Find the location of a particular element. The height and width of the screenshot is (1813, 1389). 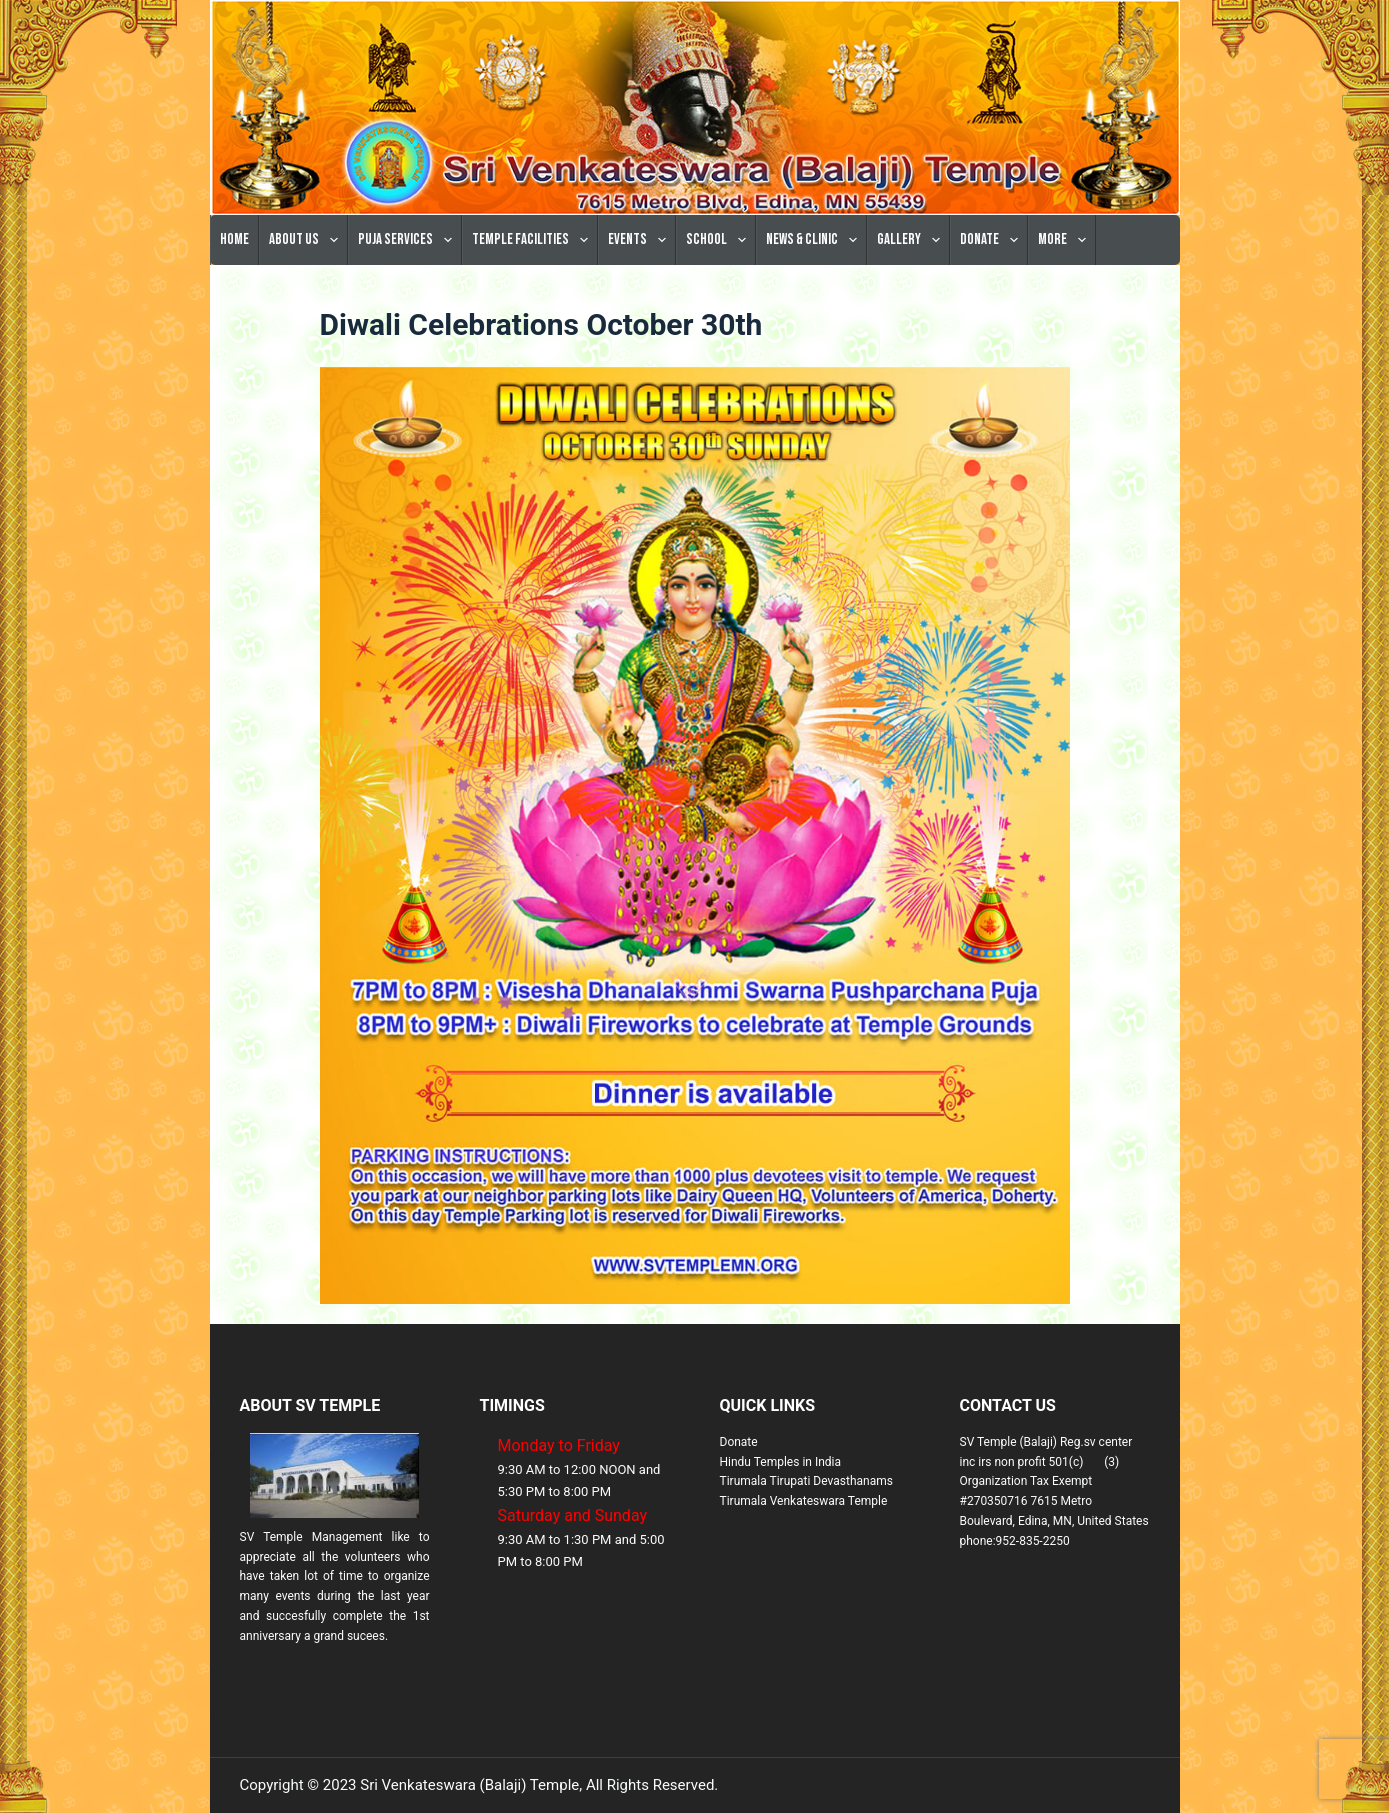

Tirumala Venkateswara Temple is located at coordinates (804, 1501).